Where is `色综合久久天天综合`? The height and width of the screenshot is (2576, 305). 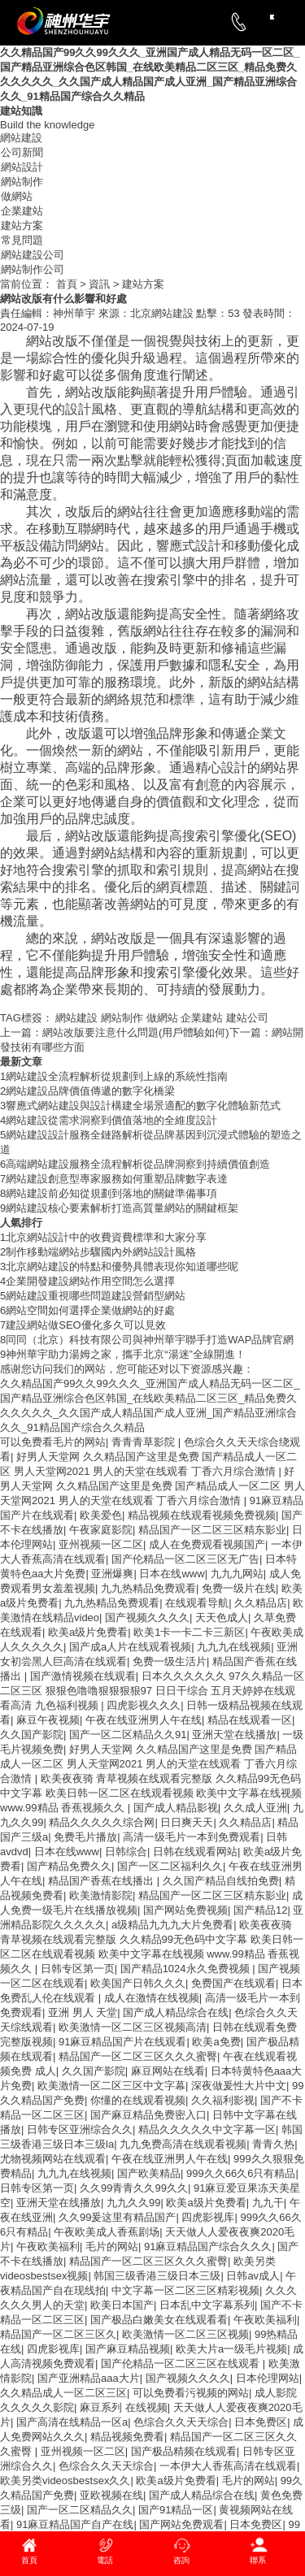
色综合久久天天综合 is located at coordinates (181, 2422).